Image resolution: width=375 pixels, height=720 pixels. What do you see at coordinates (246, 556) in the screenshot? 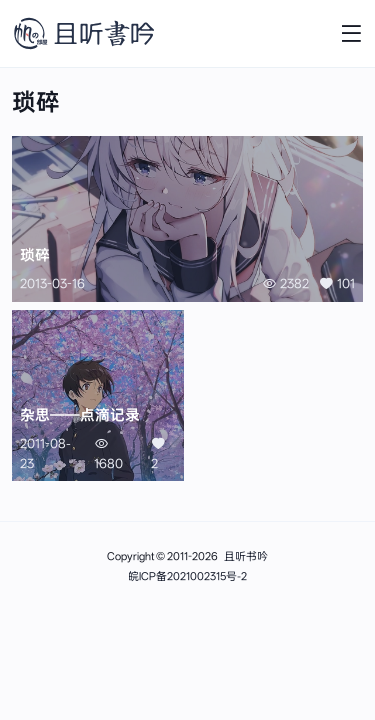
I see `且听书吟` at bounding box center [246, 556].